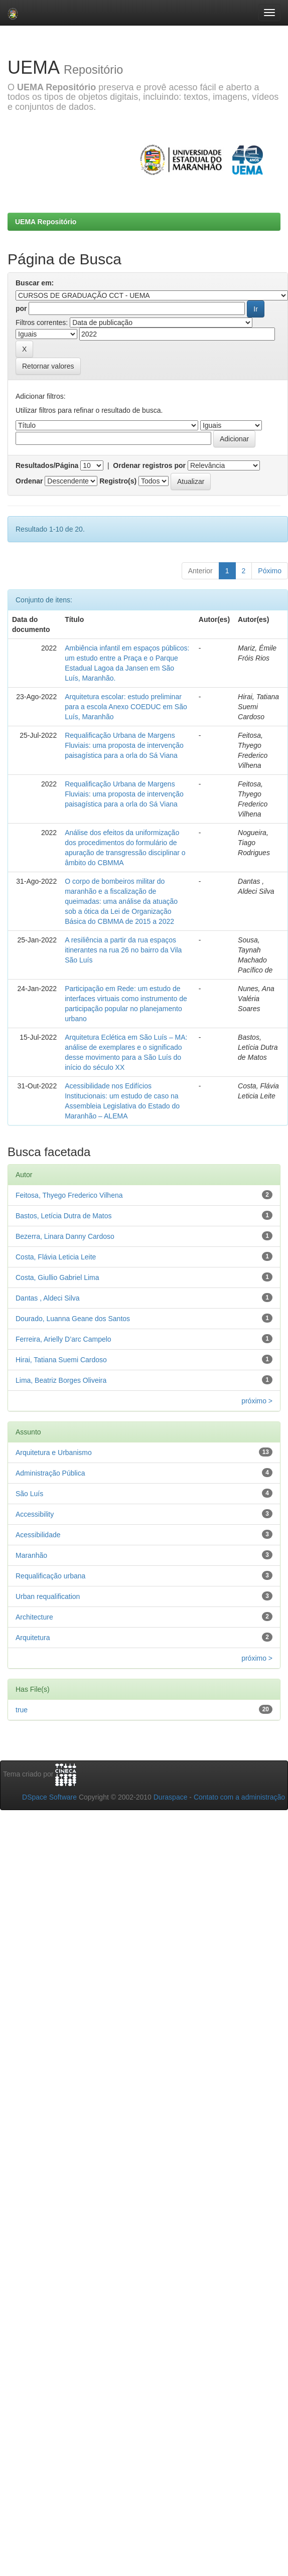 Image resolution: width=288 pixels, height=2576 pixels. What do you see at coordinates (35, 1514) in the screenshot?
I see `Accessibility` at bounding box center [35, 1514].